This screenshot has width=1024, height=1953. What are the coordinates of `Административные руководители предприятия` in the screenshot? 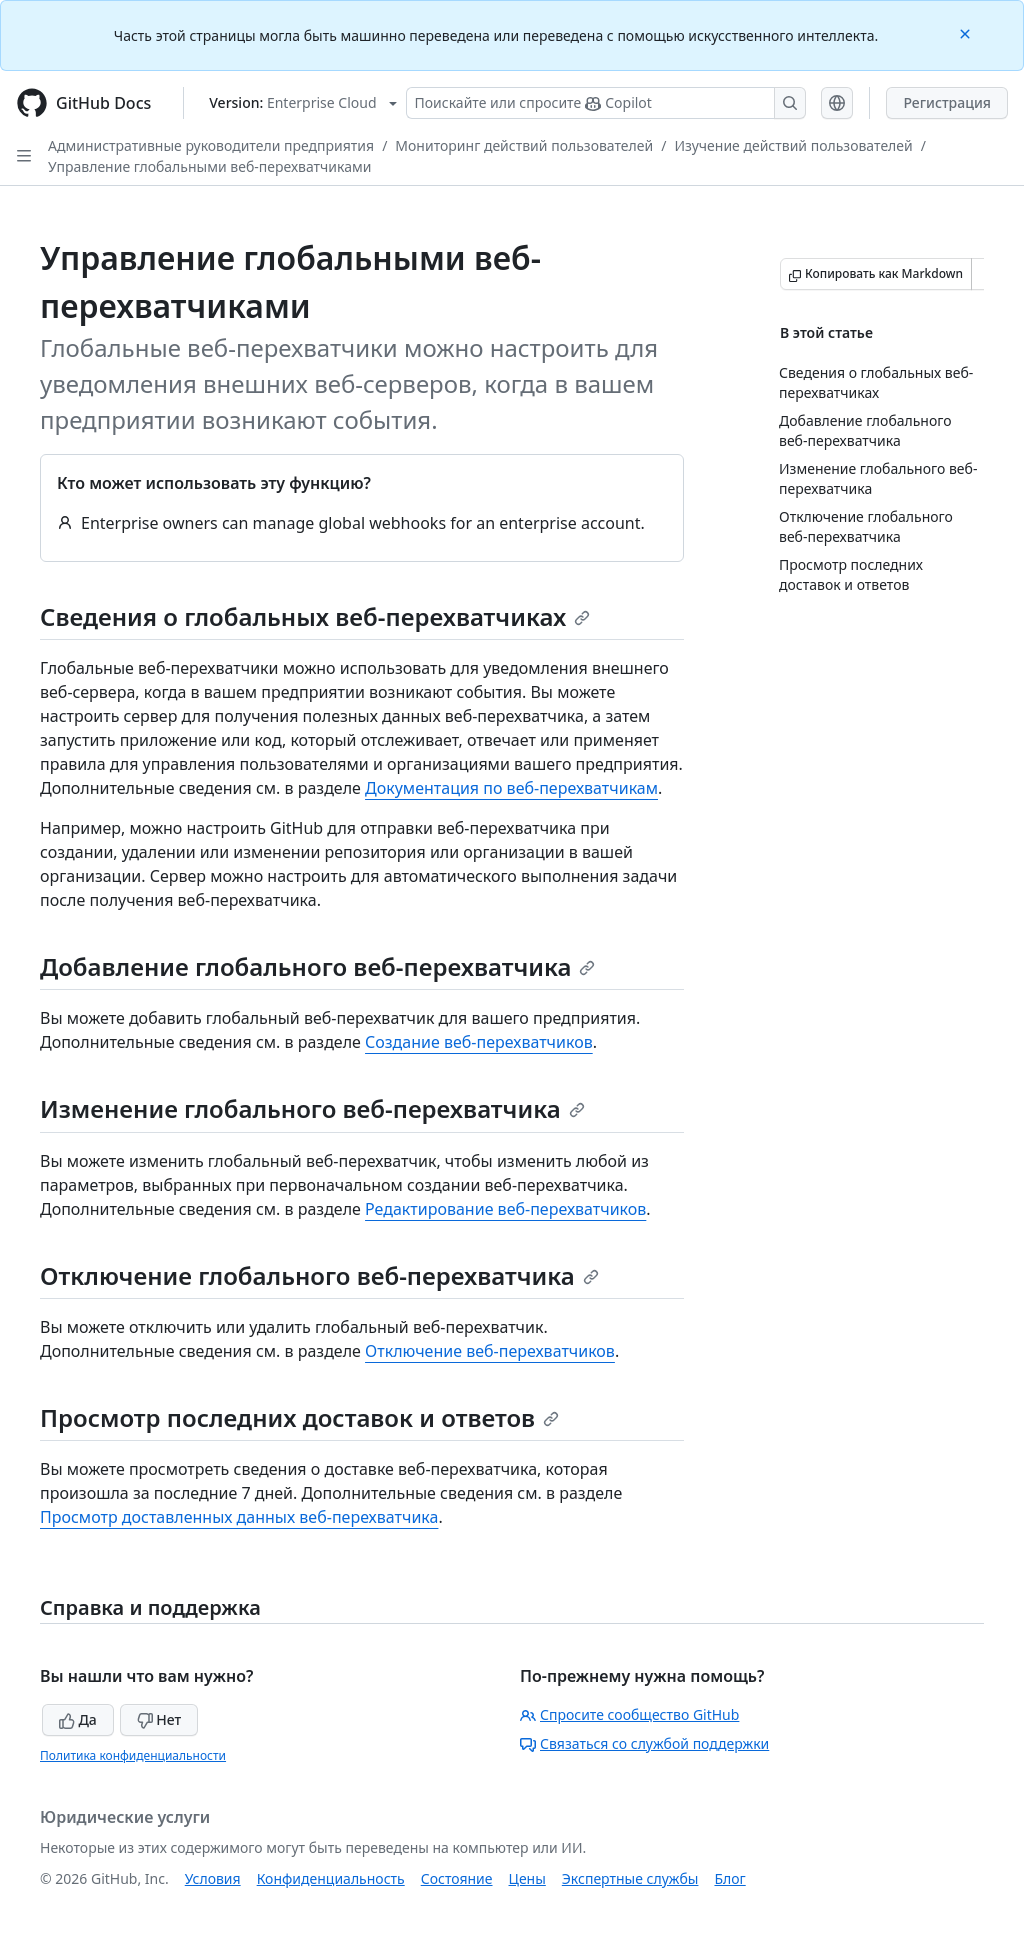 It's located at (211, 145).